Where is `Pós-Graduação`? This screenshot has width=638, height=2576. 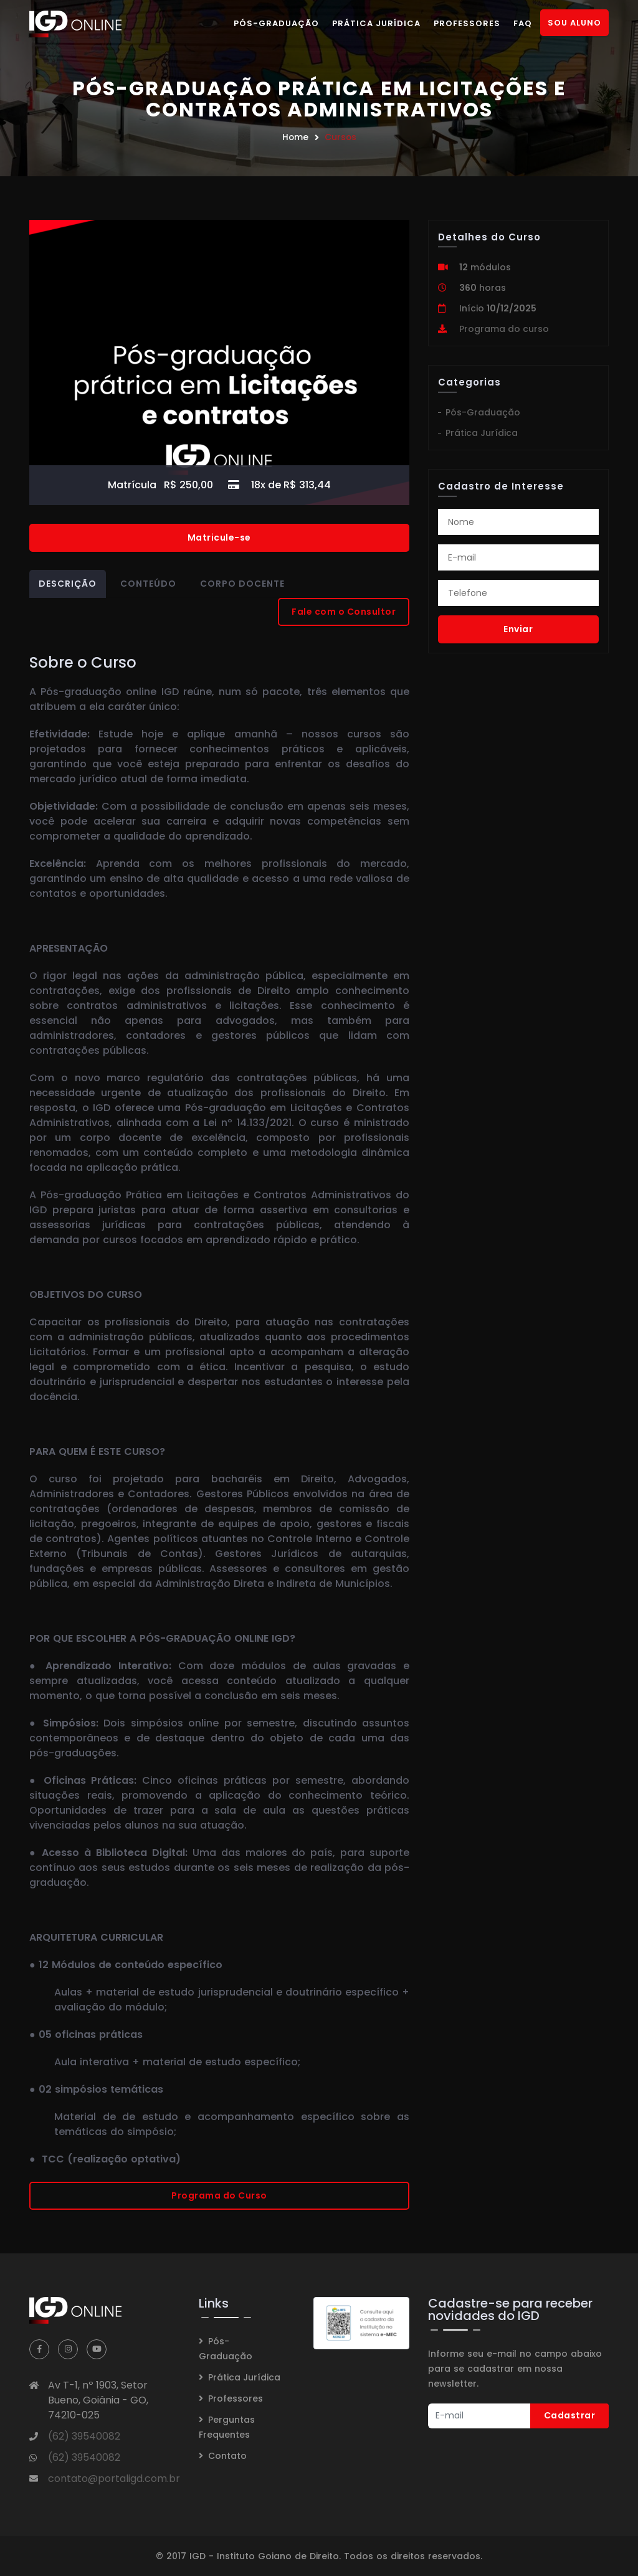 Pós-Graduação is located at coordinates (276, 23).